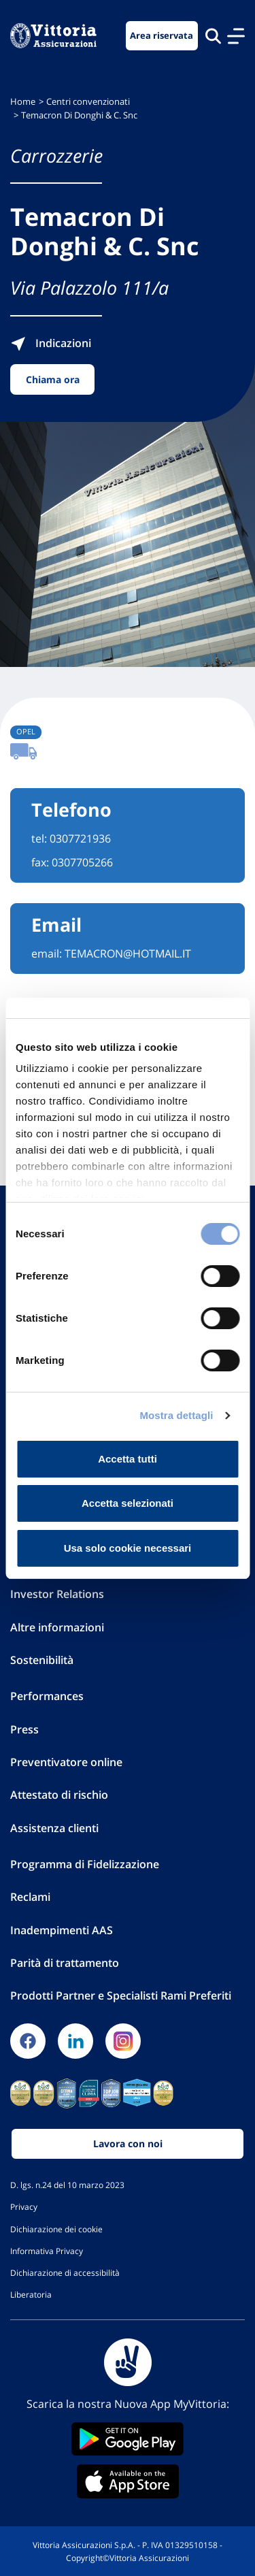 The width and height of the screenshot is (255, 2576). I want to click on Lavora con noi, so click(128, 2143).